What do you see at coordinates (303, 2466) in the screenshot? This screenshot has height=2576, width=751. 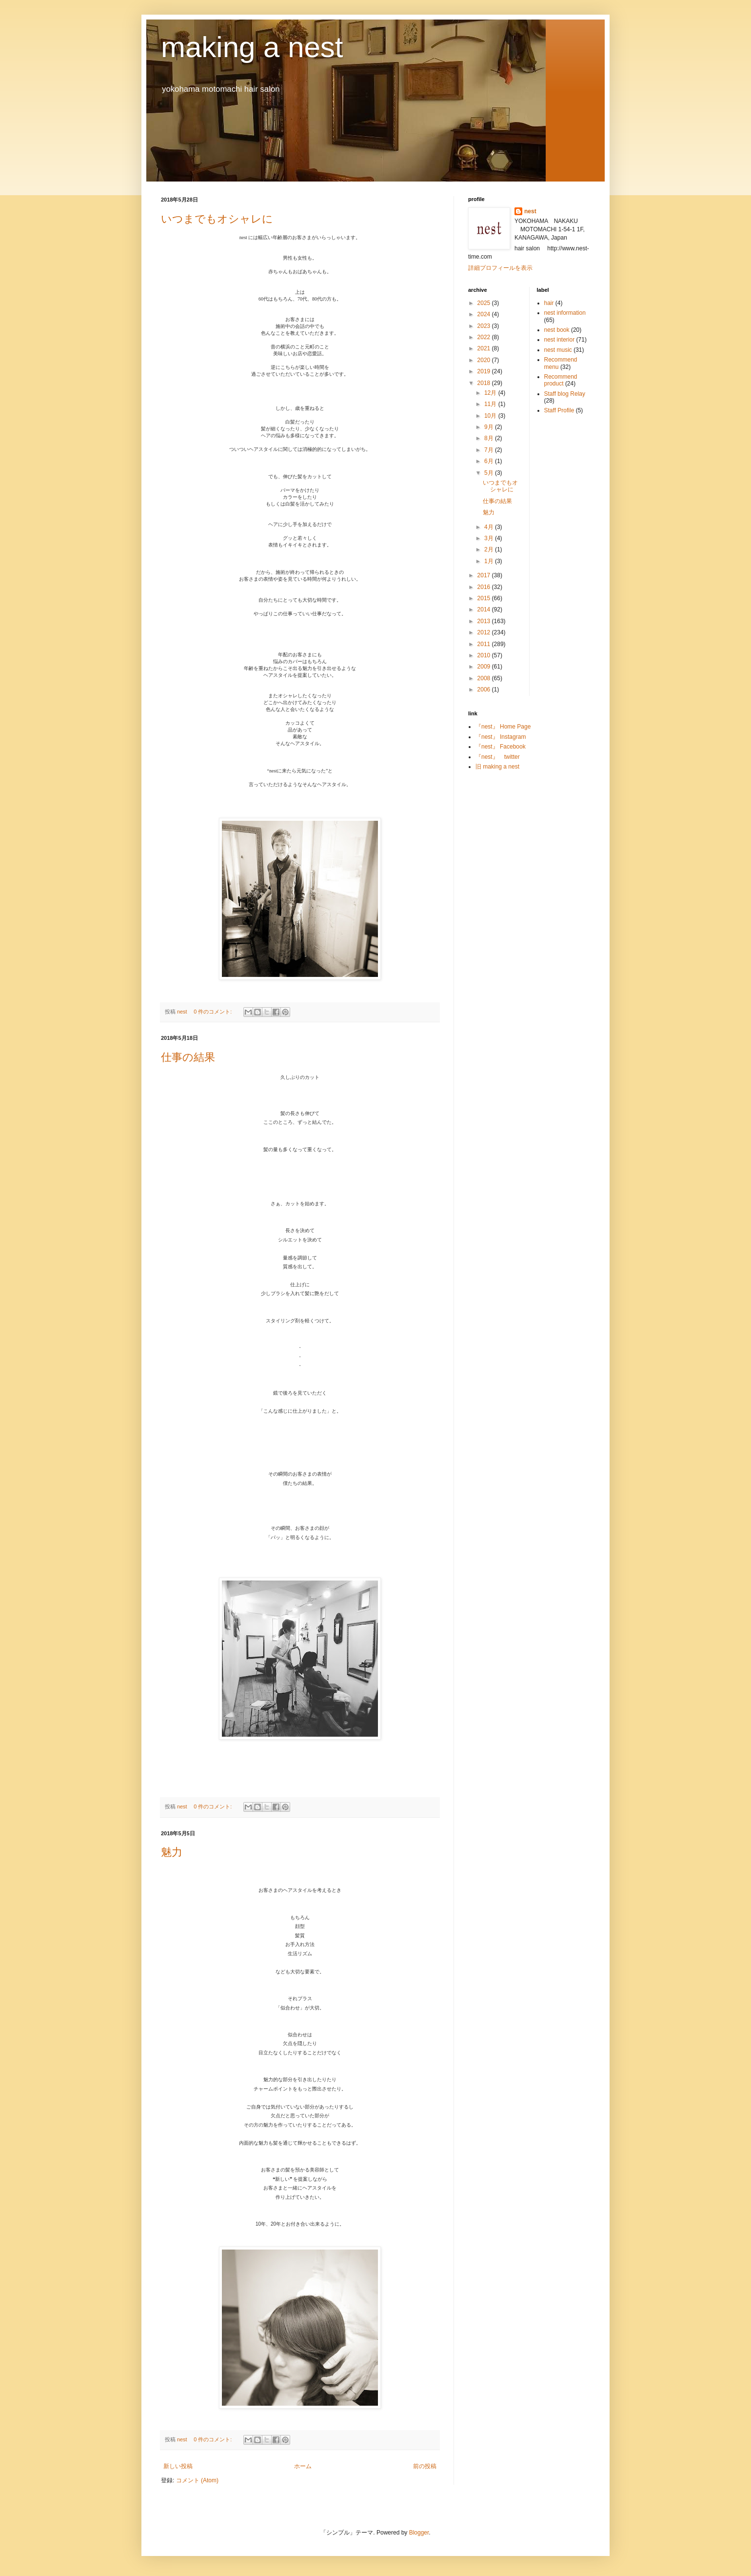 I see `ホーム` at bounding box center [303, 2466].